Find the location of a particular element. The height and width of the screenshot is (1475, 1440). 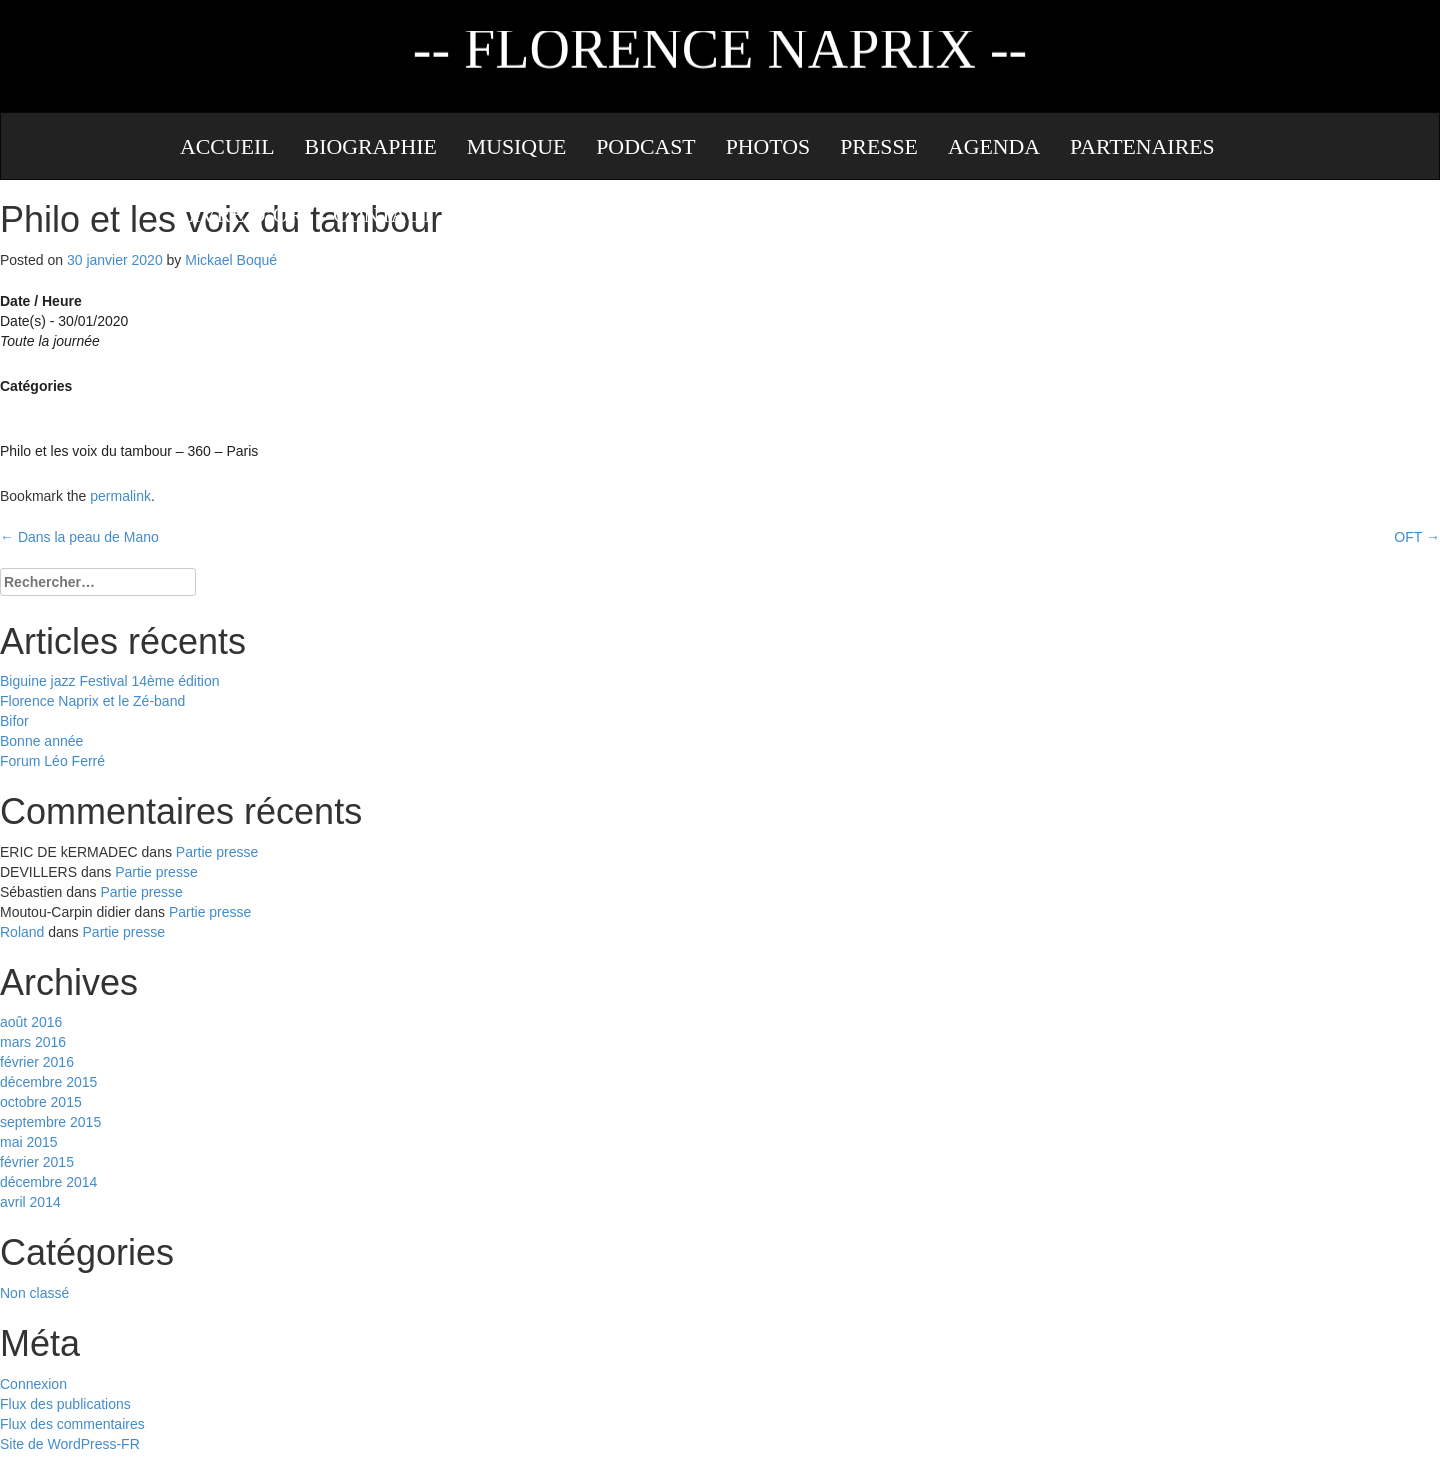

Roland is located at coordinates (22, 932).